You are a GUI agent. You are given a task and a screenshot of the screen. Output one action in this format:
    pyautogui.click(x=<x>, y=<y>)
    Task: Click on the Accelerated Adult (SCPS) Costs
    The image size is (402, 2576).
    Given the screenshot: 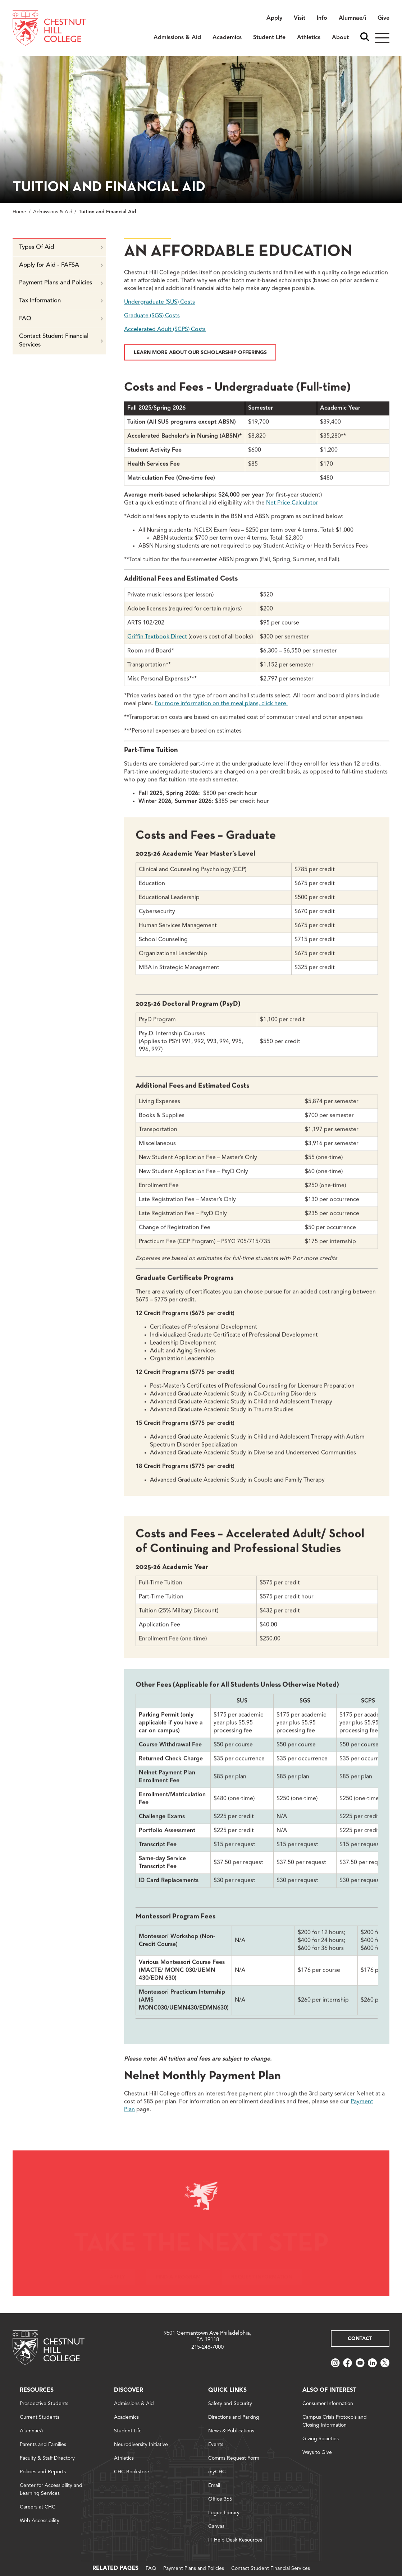 What is the action you would take?
    pyautogui.click(x=165, y=340)
    